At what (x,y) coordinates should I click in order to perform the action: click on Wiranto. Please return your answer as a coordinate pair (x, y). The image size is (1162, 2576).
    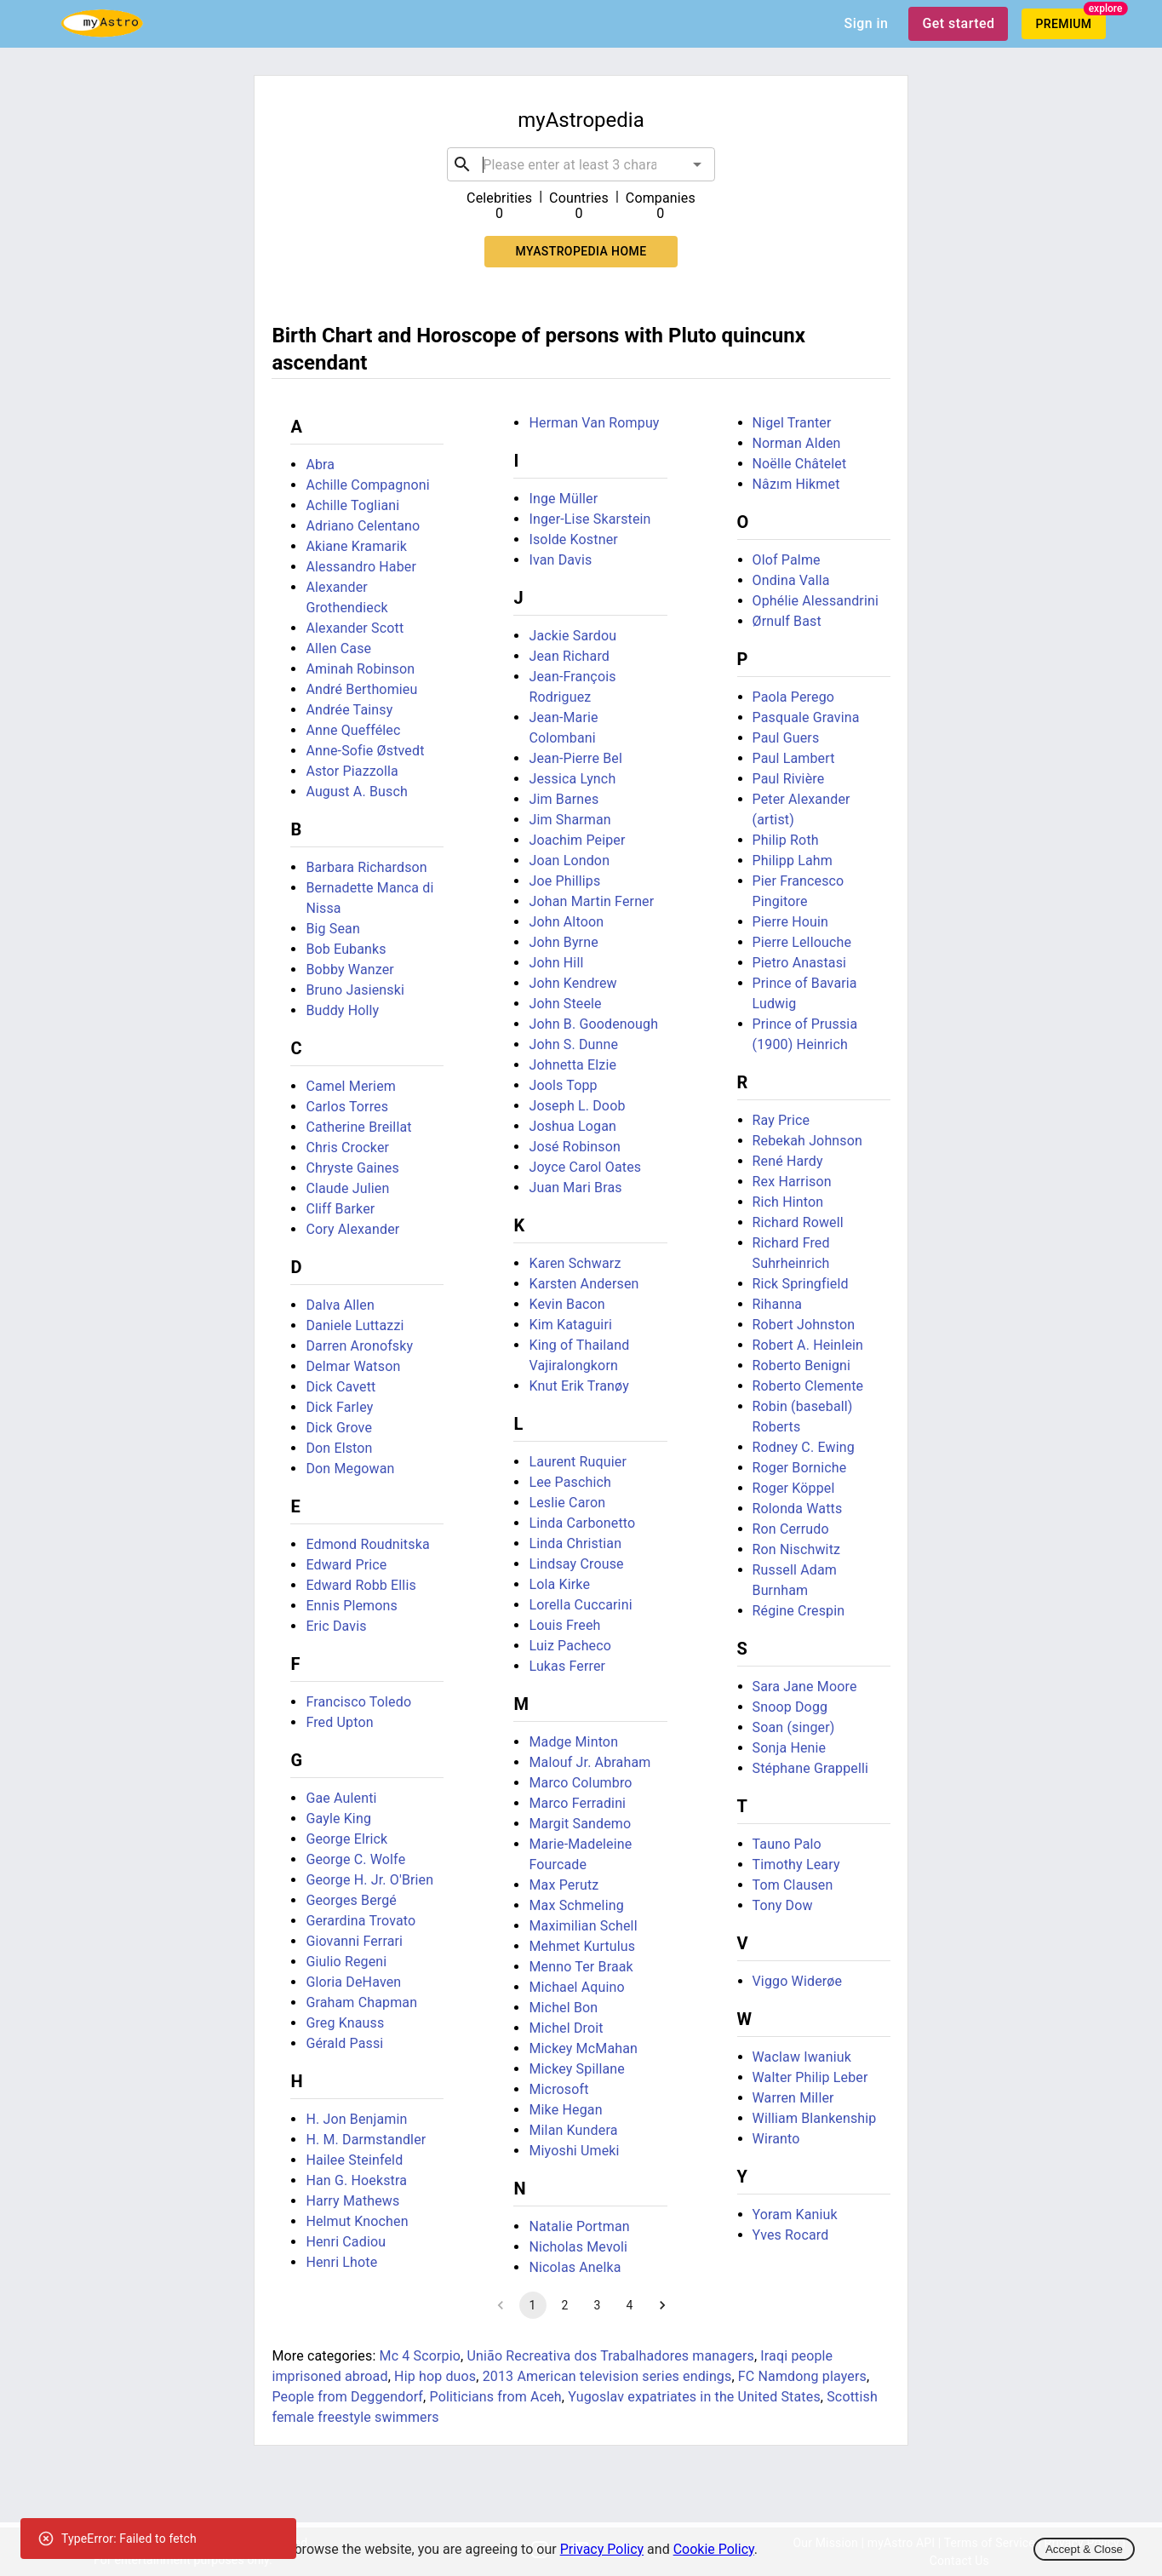
    Looking at the image, I should click on (776, 2139).